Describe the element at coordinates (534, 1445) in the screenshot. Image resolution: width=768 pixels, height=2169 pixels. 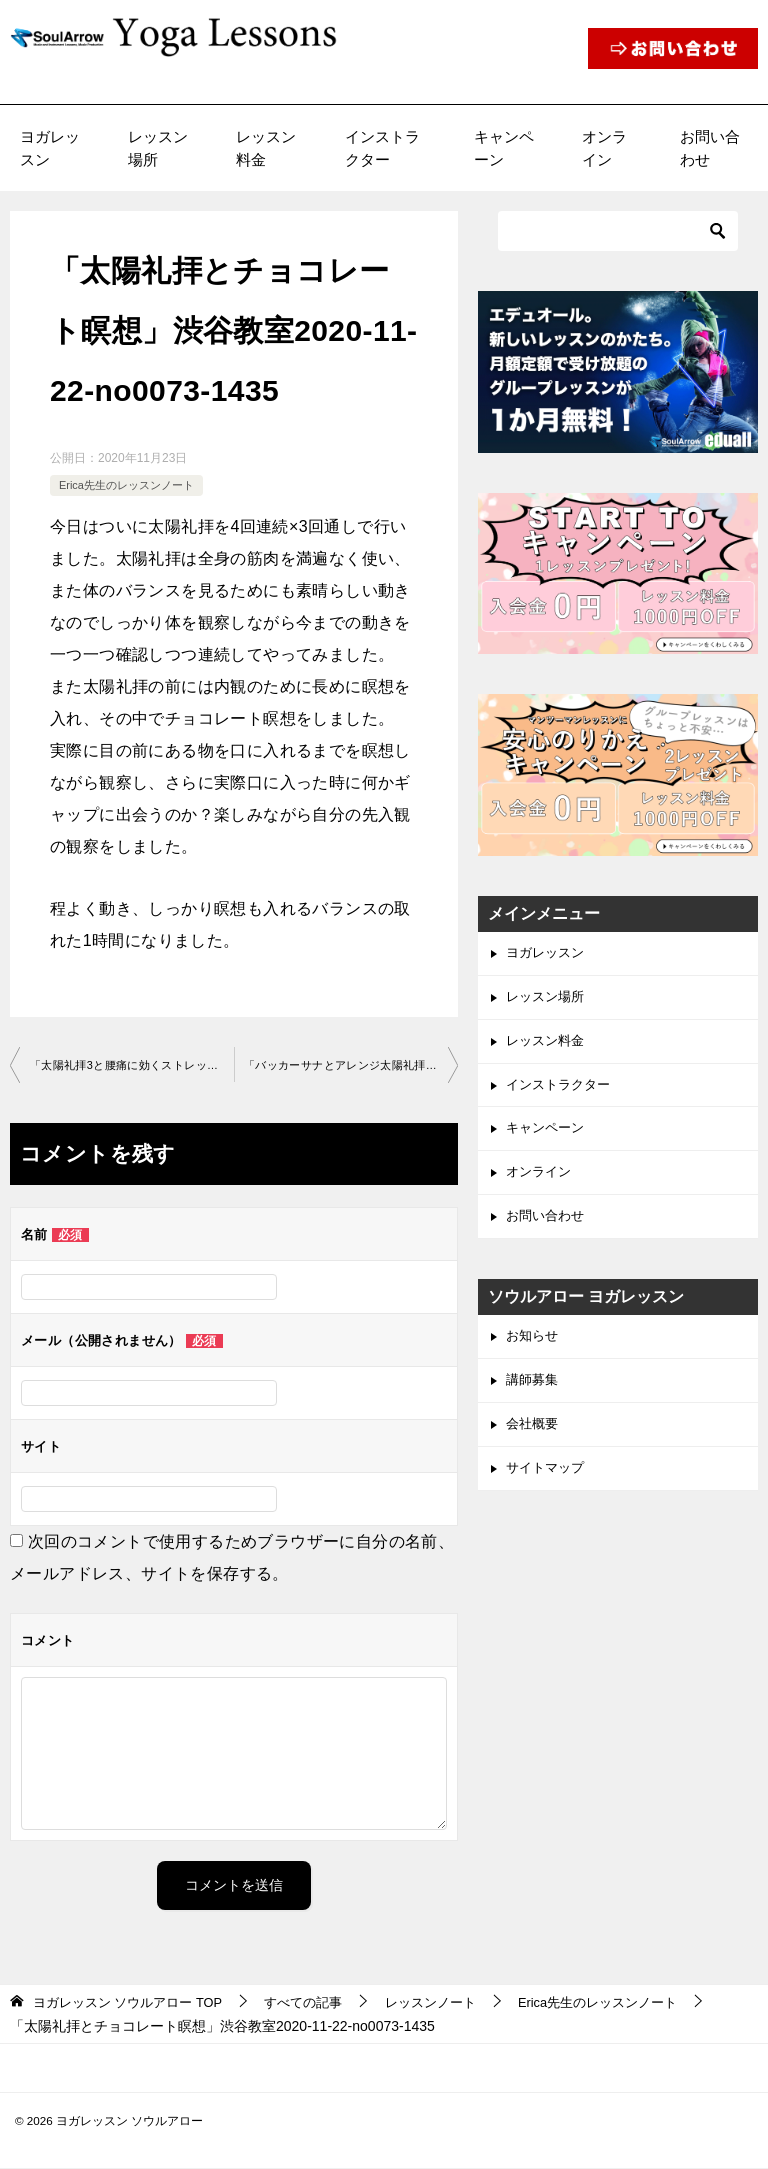
I see `会社概要` at that location.